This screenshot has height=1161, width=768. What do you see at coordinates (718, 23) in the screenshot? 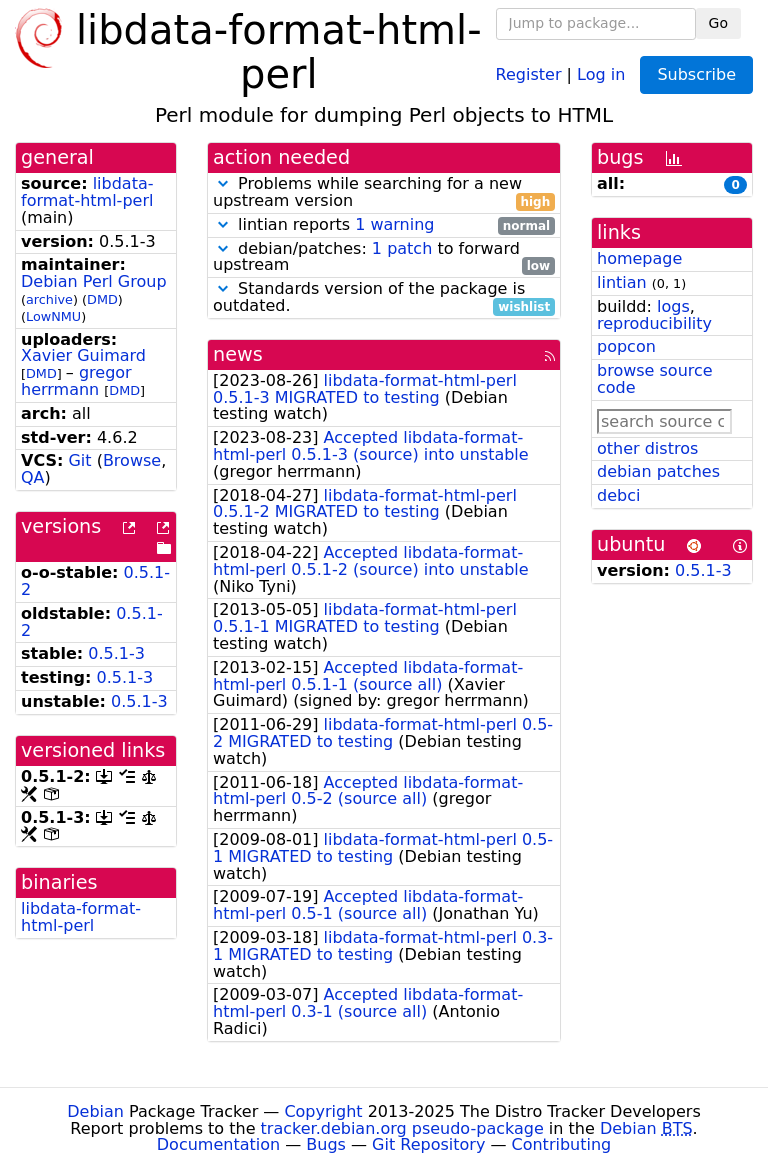
I see `Go` at bounding box center [718, 23].